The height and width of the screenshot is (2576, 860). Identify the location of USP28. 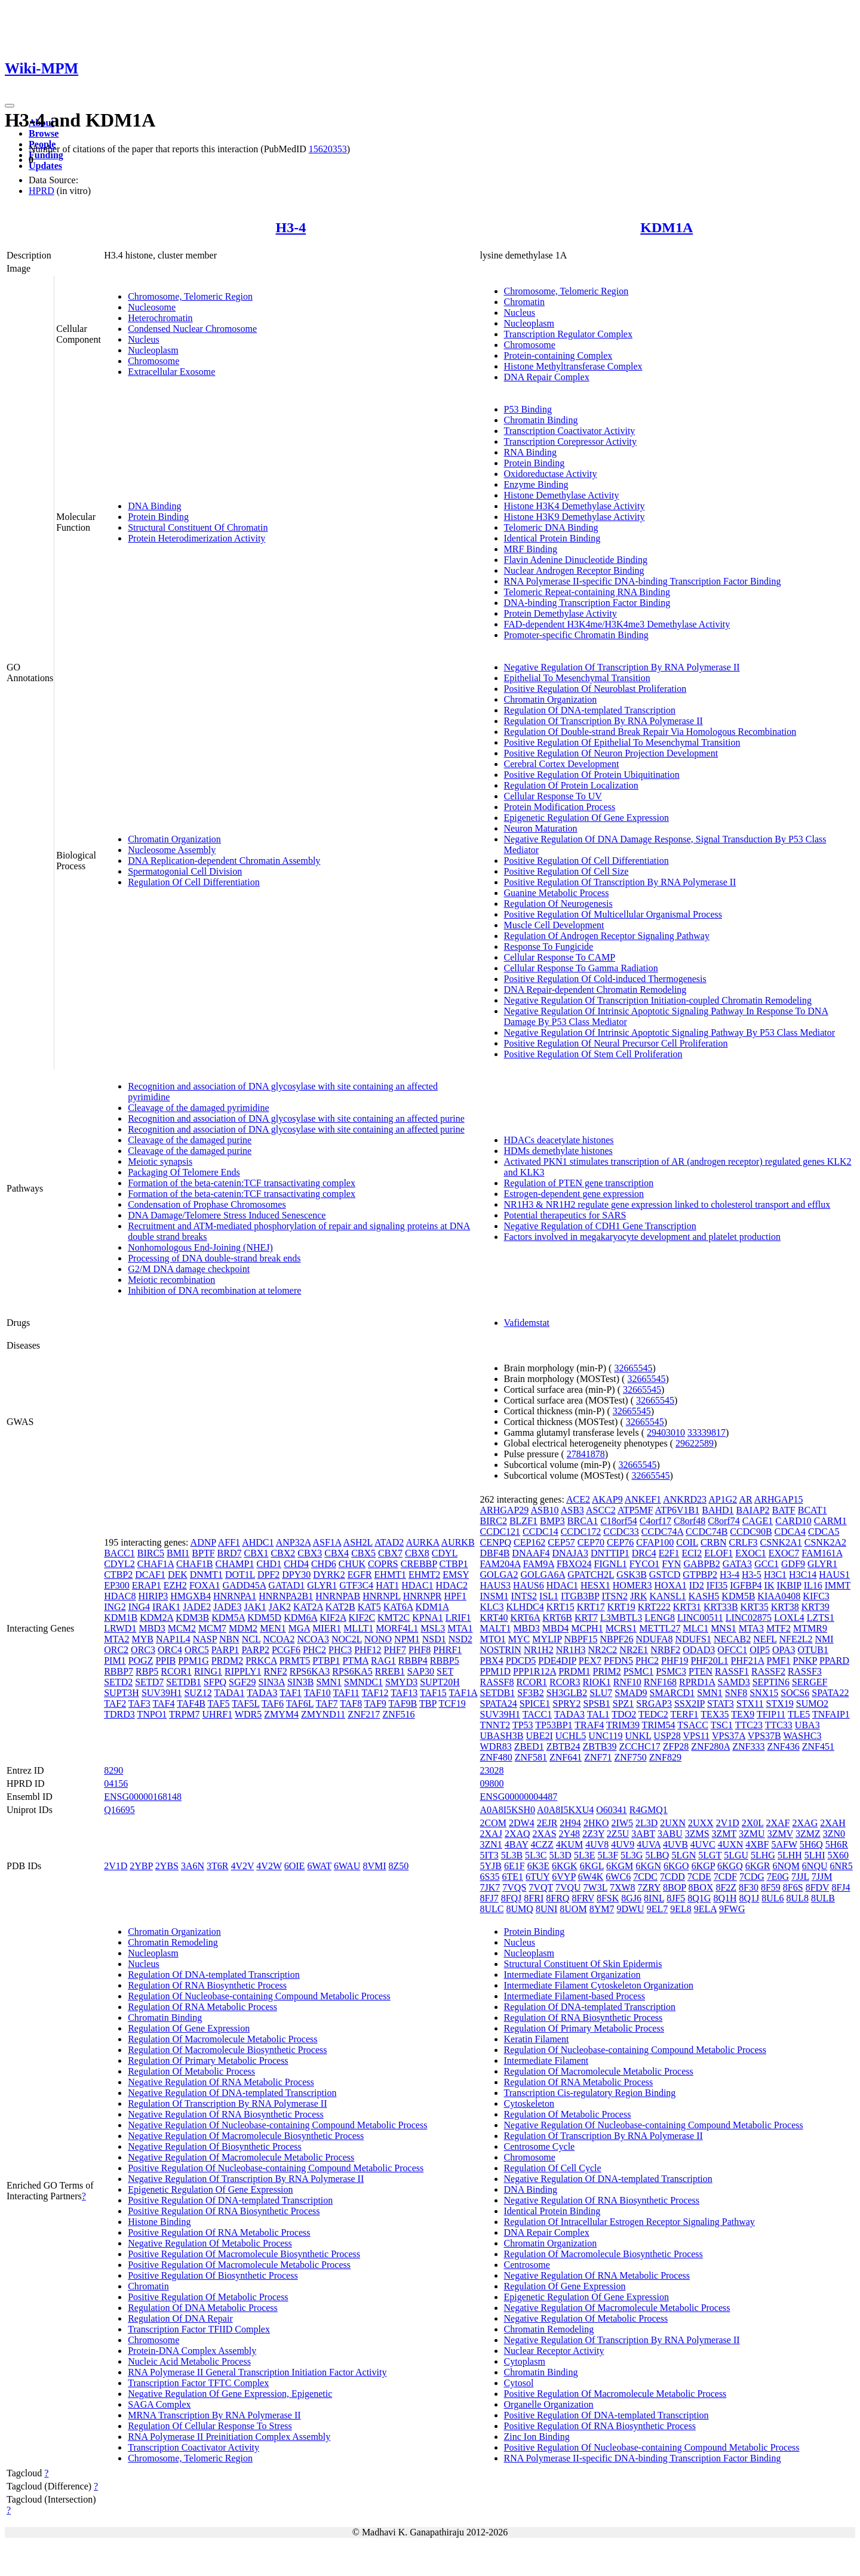
(666, 1736).